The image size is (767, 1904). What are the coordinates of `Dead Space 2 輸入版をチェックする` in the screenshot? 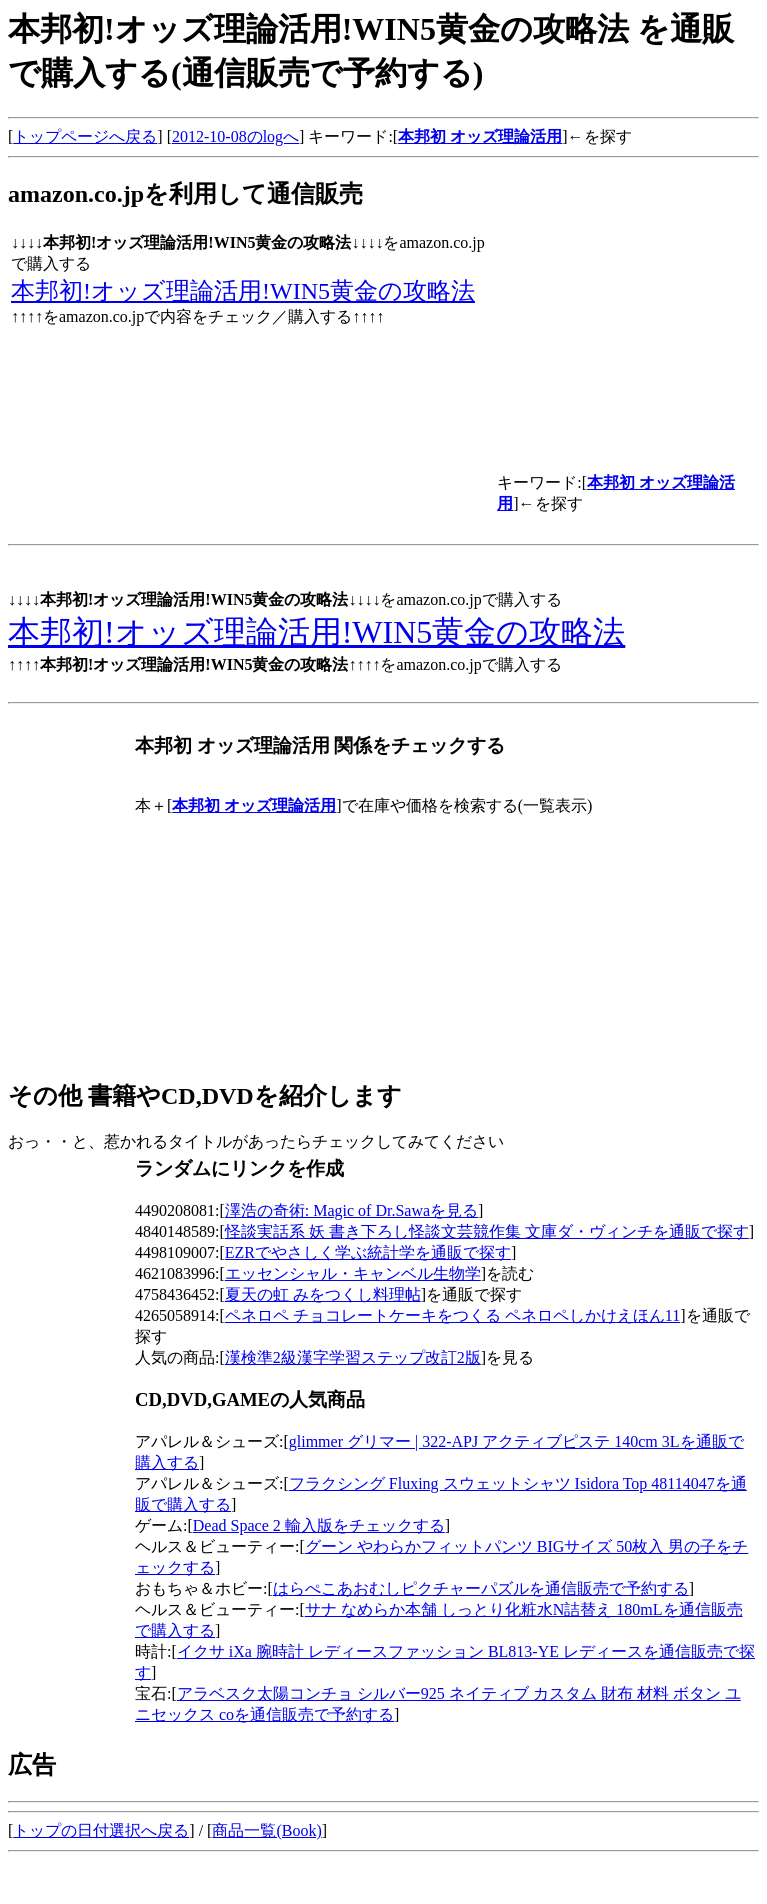 It's located at (319, 1525).